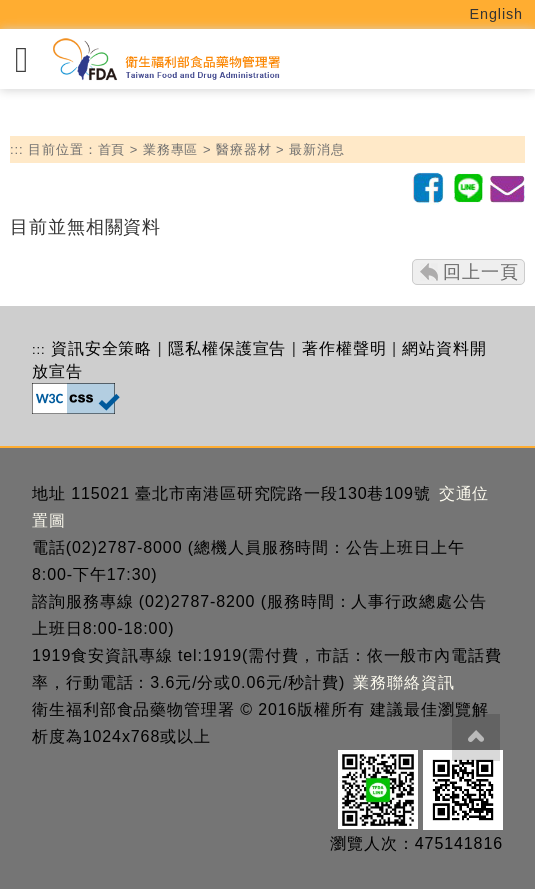 This screenshot has height=889, width=535. What do you see at coordinates (165, 59) in the screenshot?
I see `[衛生福利部食品藥物管理署_回首頁]` at bounding box center [165, 59].